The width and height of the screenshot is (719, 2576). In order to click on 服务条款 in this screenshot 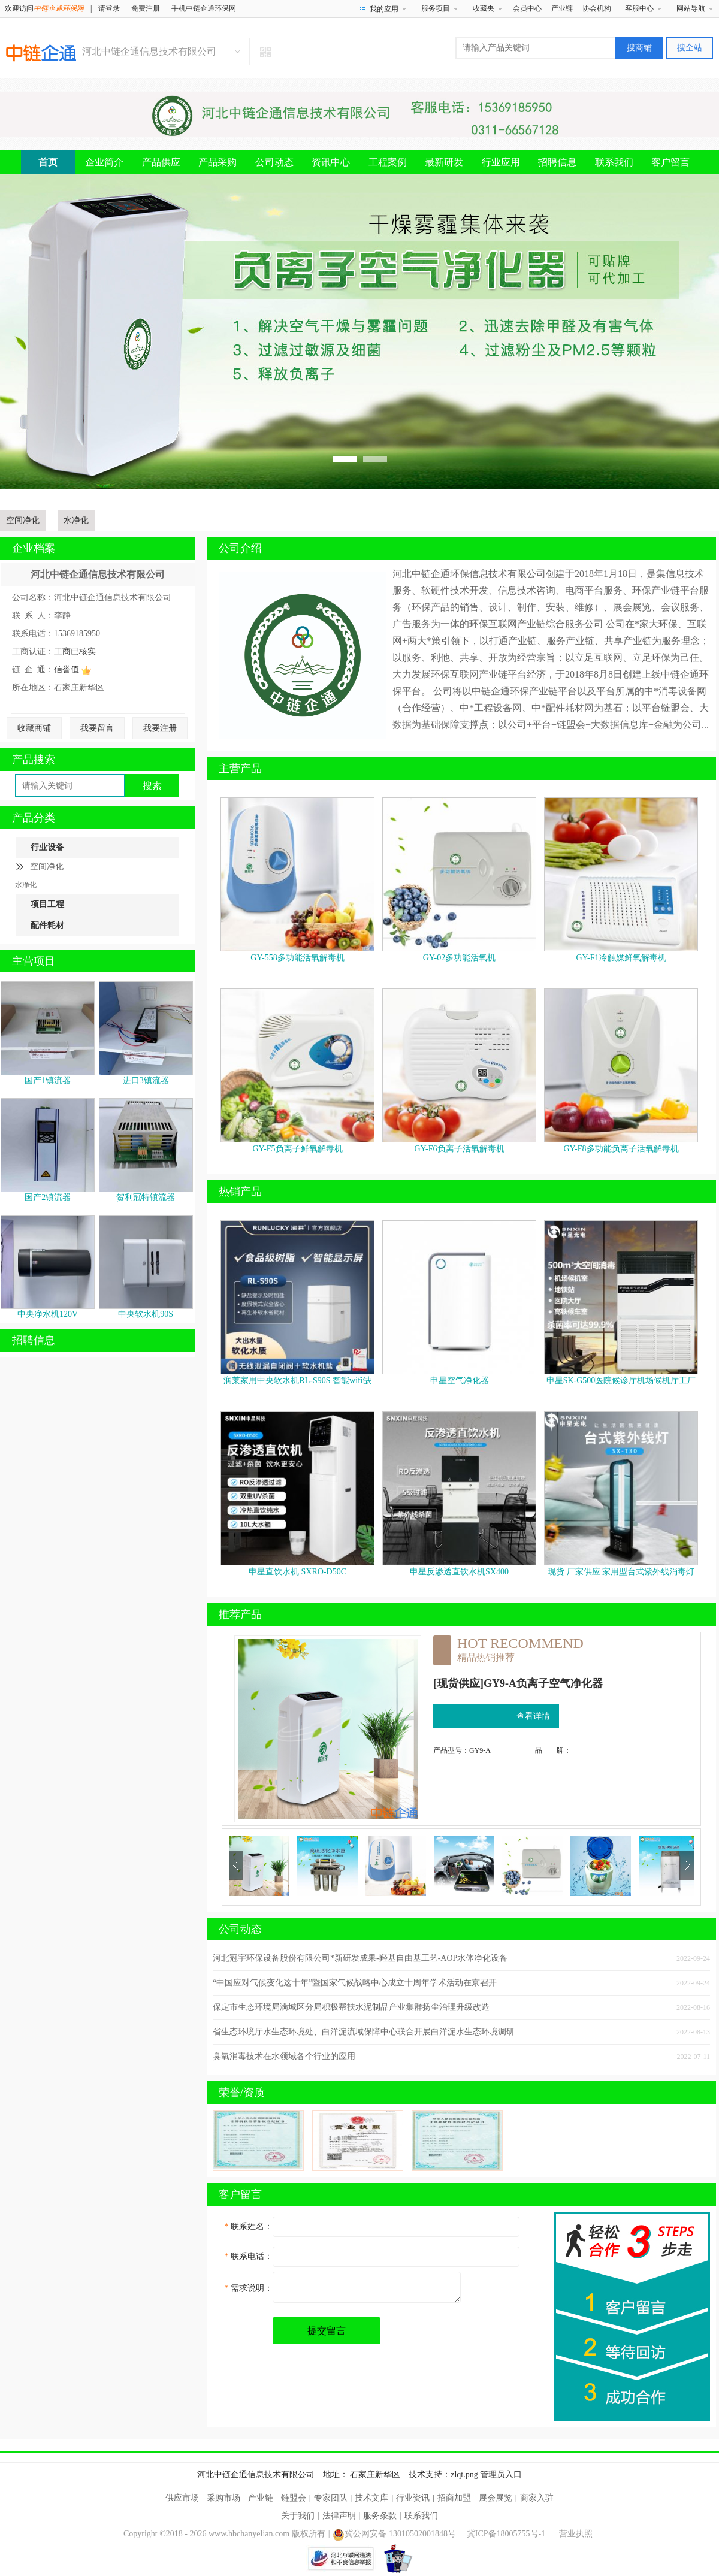, I will do `click(380, 2515)`.